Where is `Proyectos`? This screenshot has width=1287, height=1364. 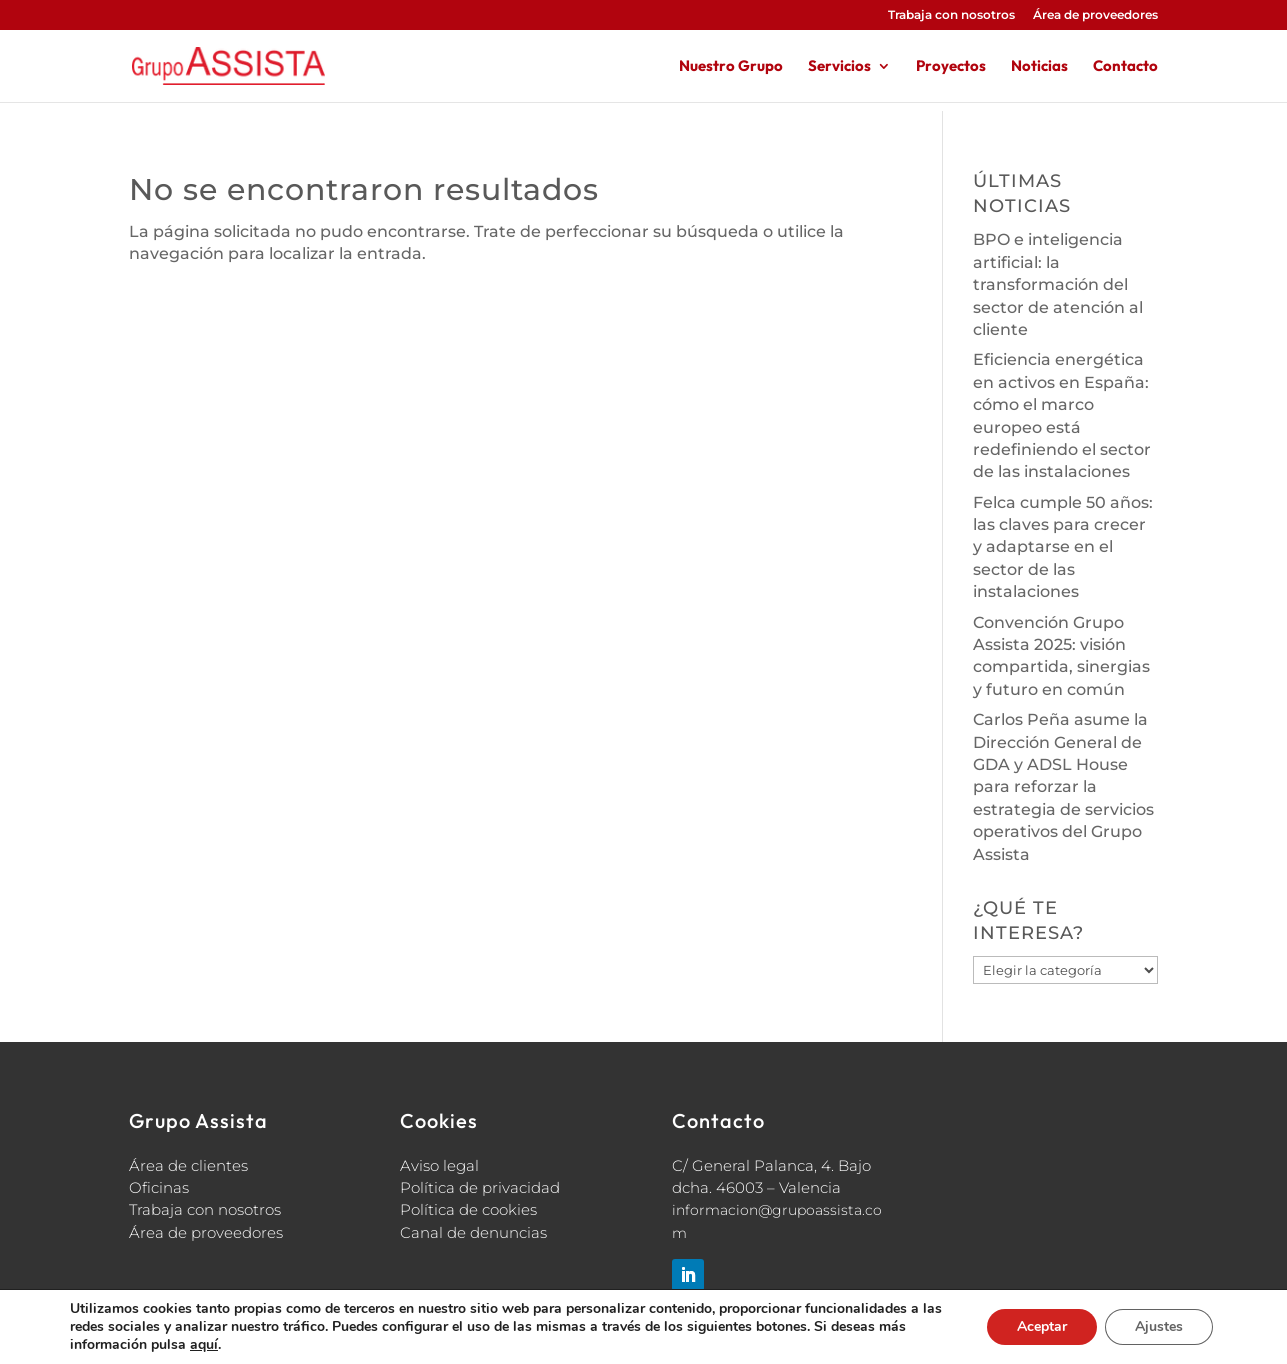 Proyectos is located at coordinates (951, 67).